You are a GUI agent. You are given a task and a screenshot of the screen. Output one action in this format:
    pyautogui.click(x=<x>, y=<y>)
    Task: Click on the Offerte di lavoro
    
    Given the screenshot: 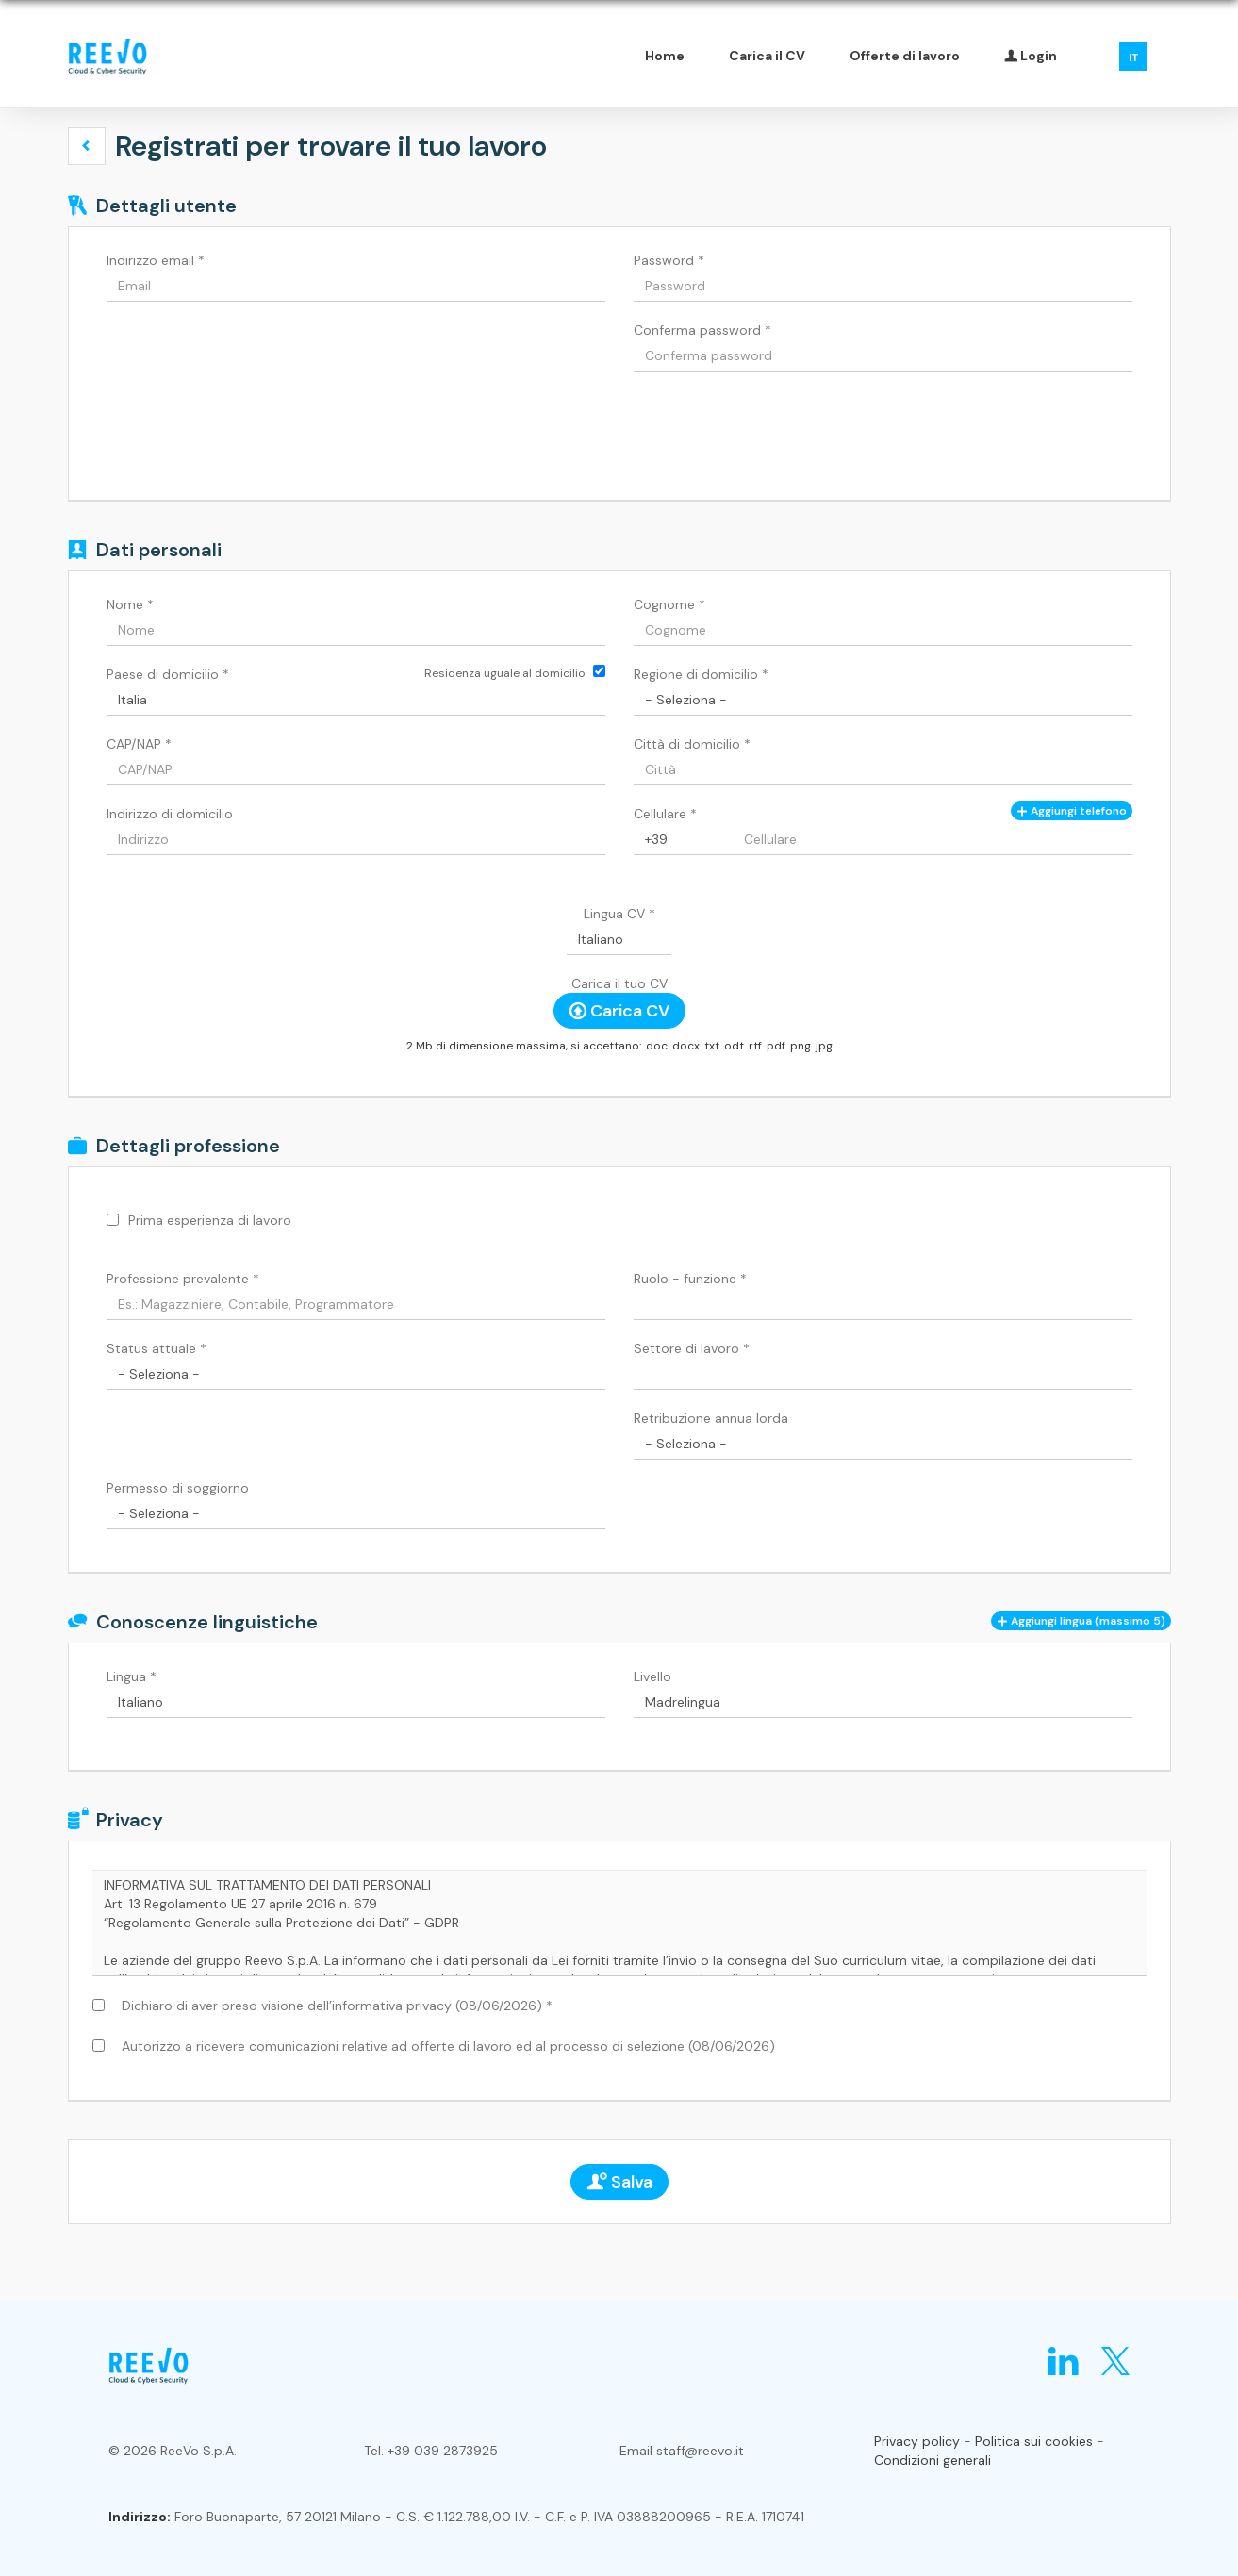 What is the action you would take?
    pyautogui.click(x=905, y=55)
    